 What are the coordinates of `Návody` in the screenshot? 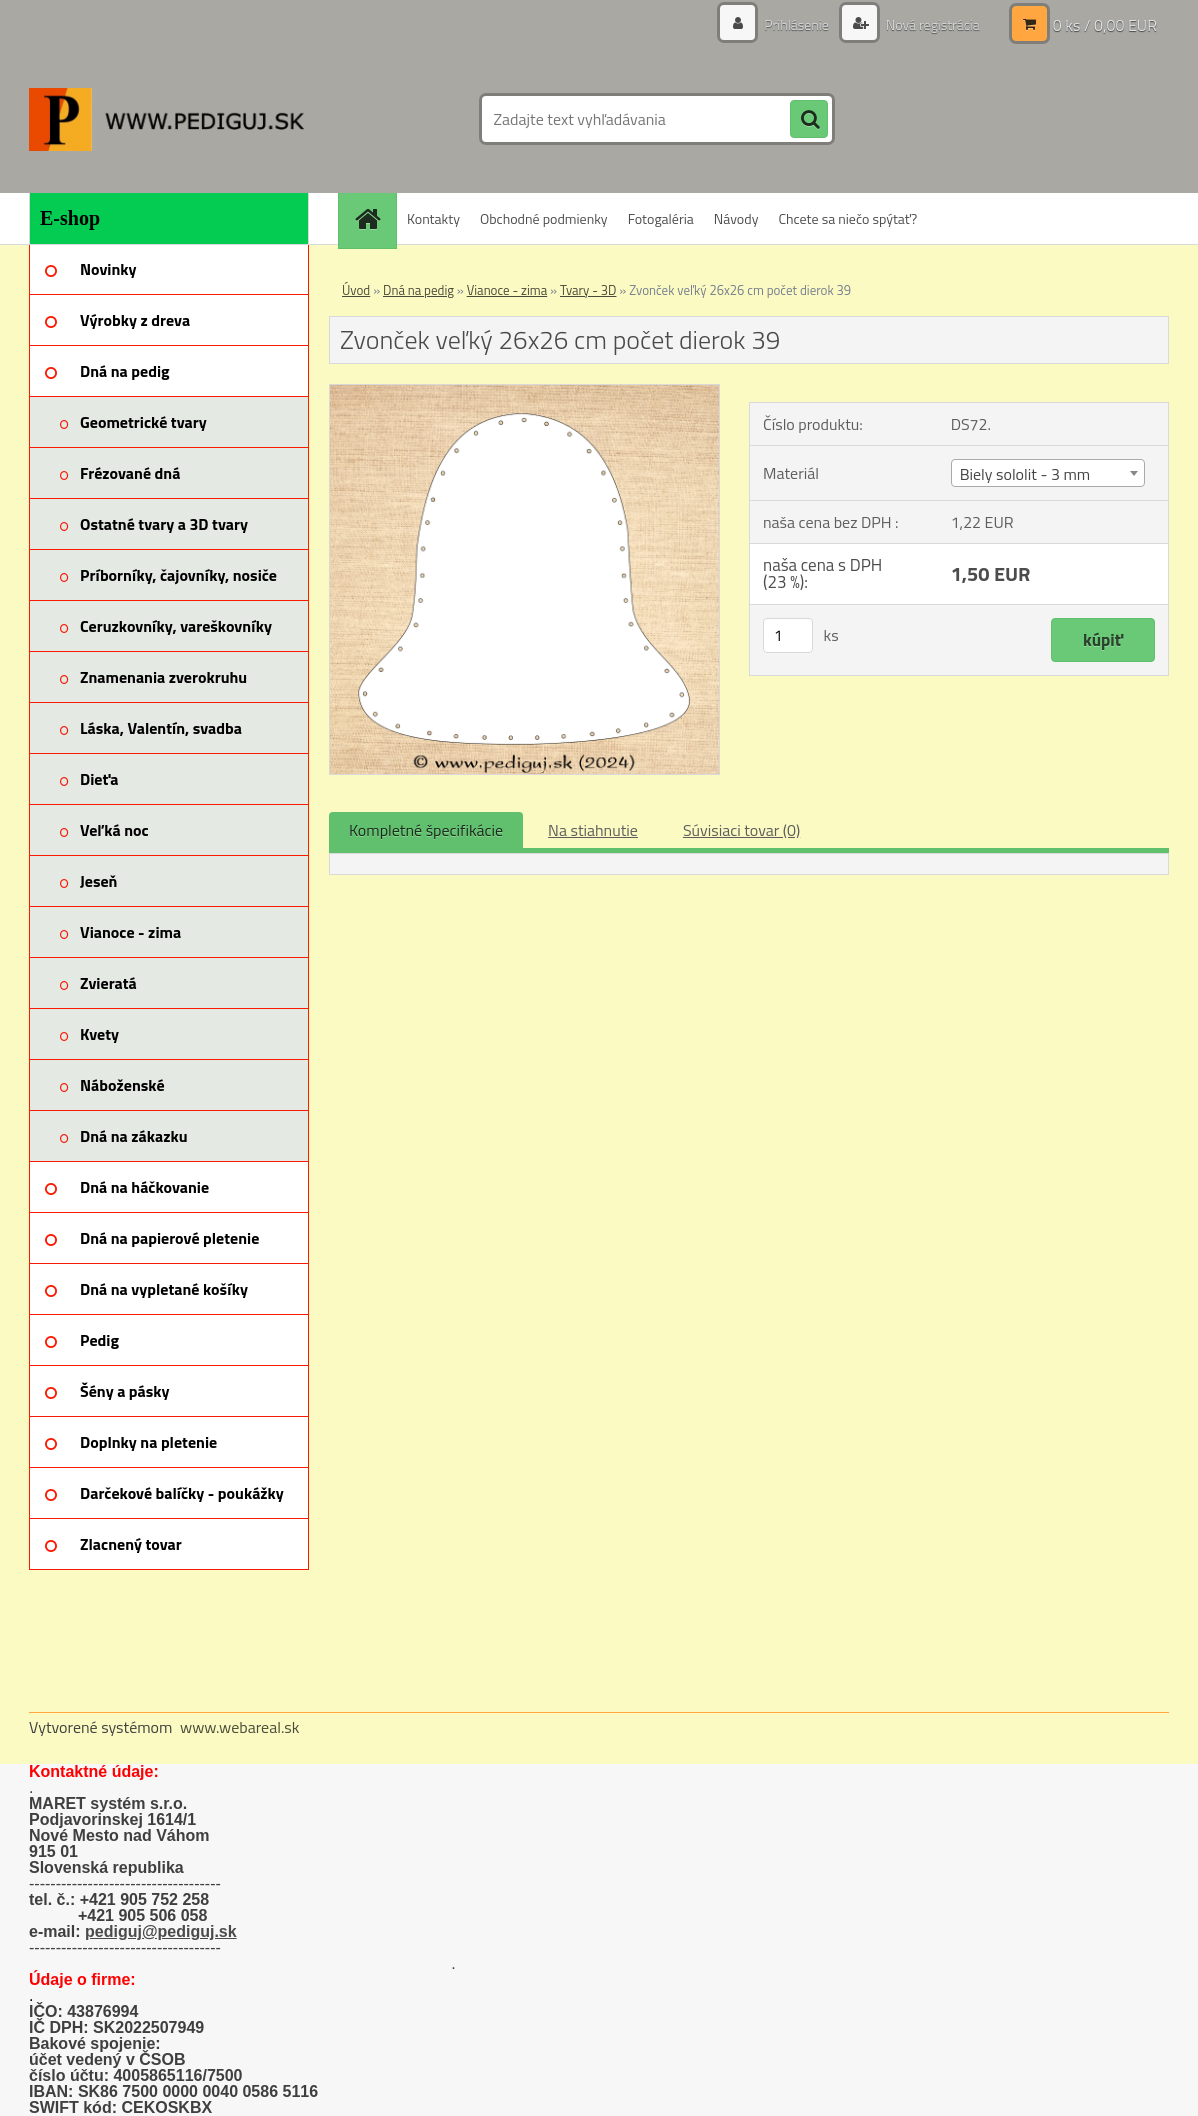 It's located at (736, 218).